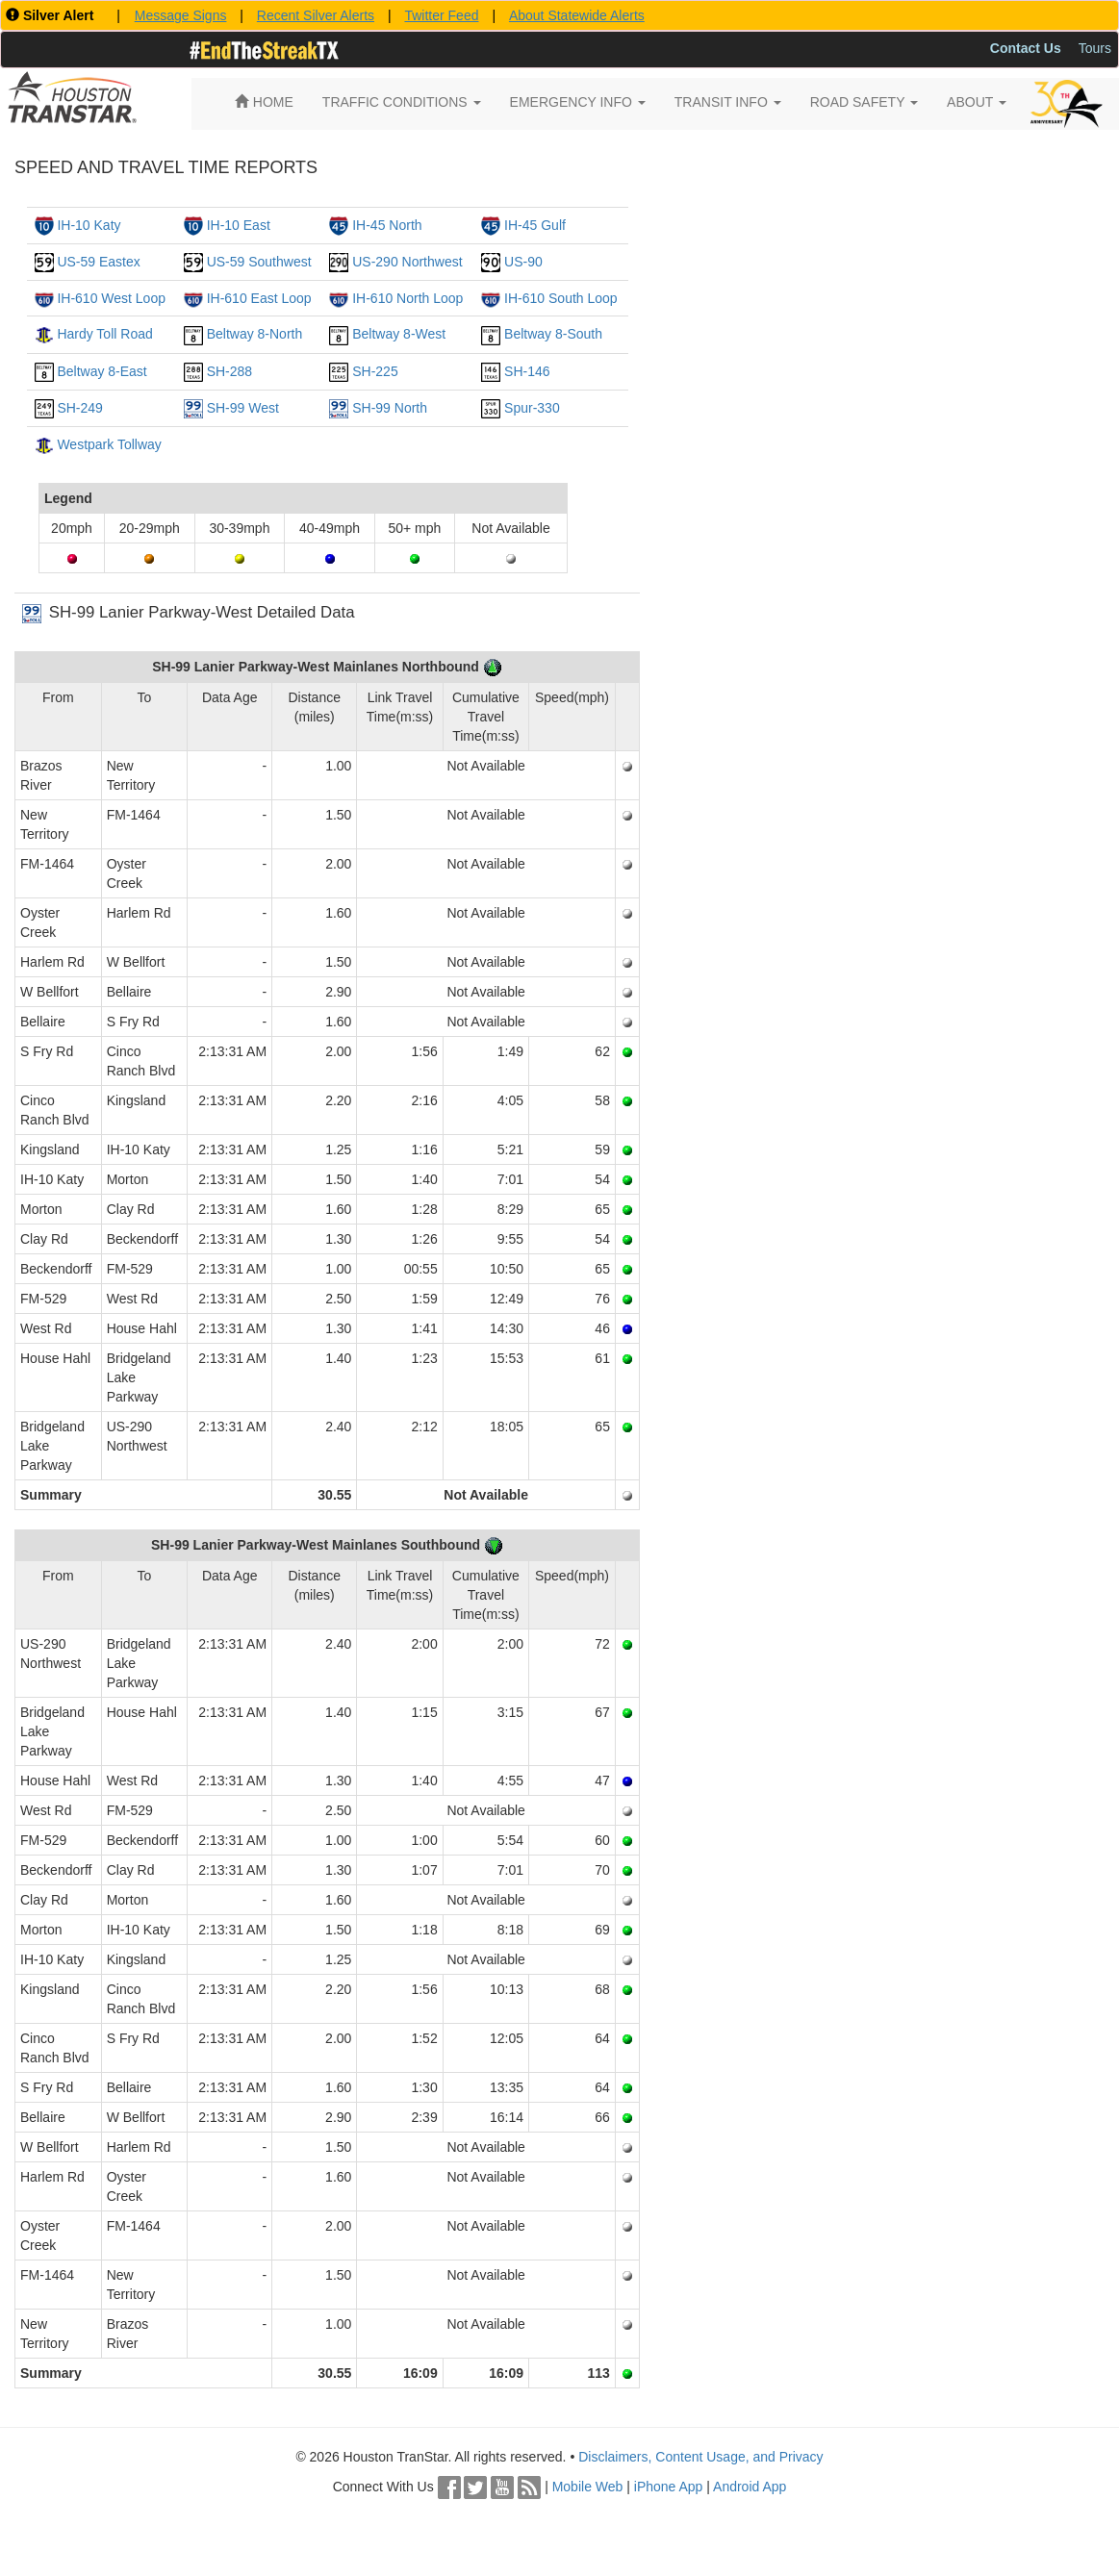 The image size is (1119, 2576). I want to click on Android App, so click(749, 2486).